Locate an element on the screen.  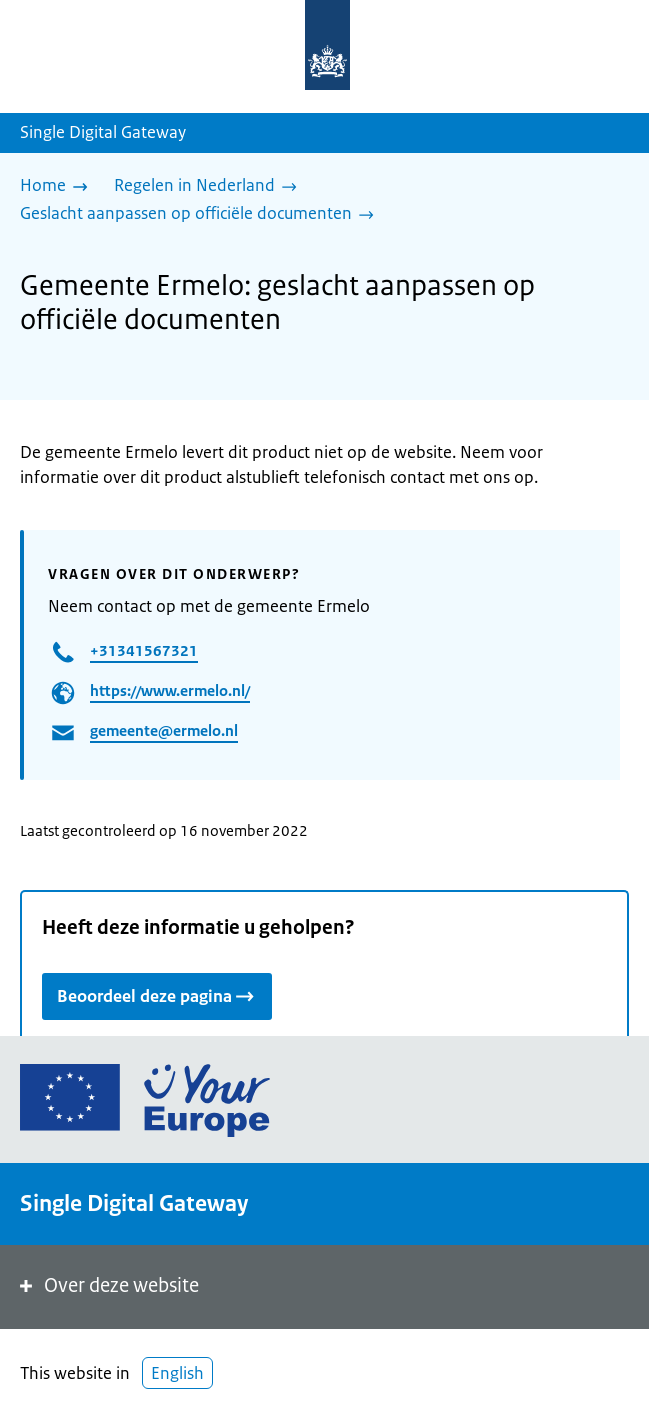
https://www.ermelo.nl/ is located at coordinates (170, 690).